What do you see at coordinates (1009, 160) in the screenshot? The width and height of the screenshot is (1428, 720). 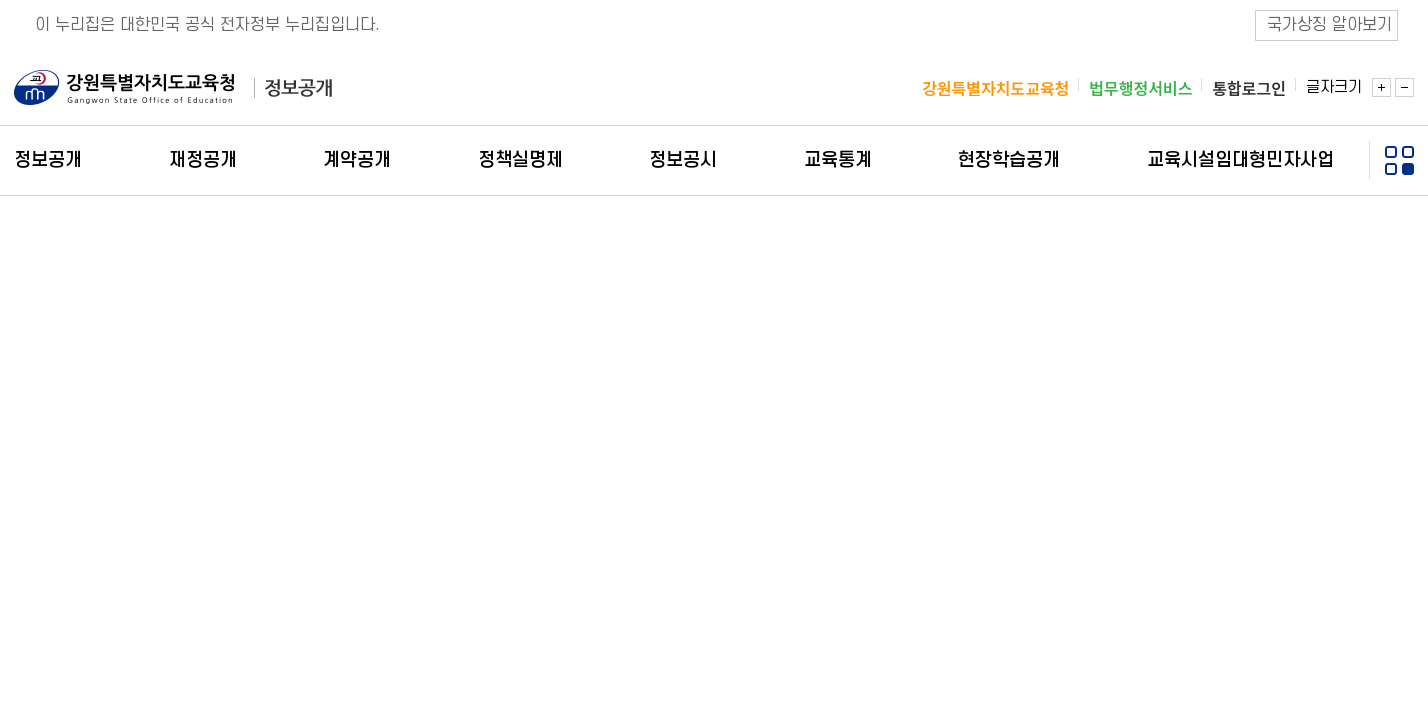 I see `현장학습공개` at bounding box center [1009, 160].